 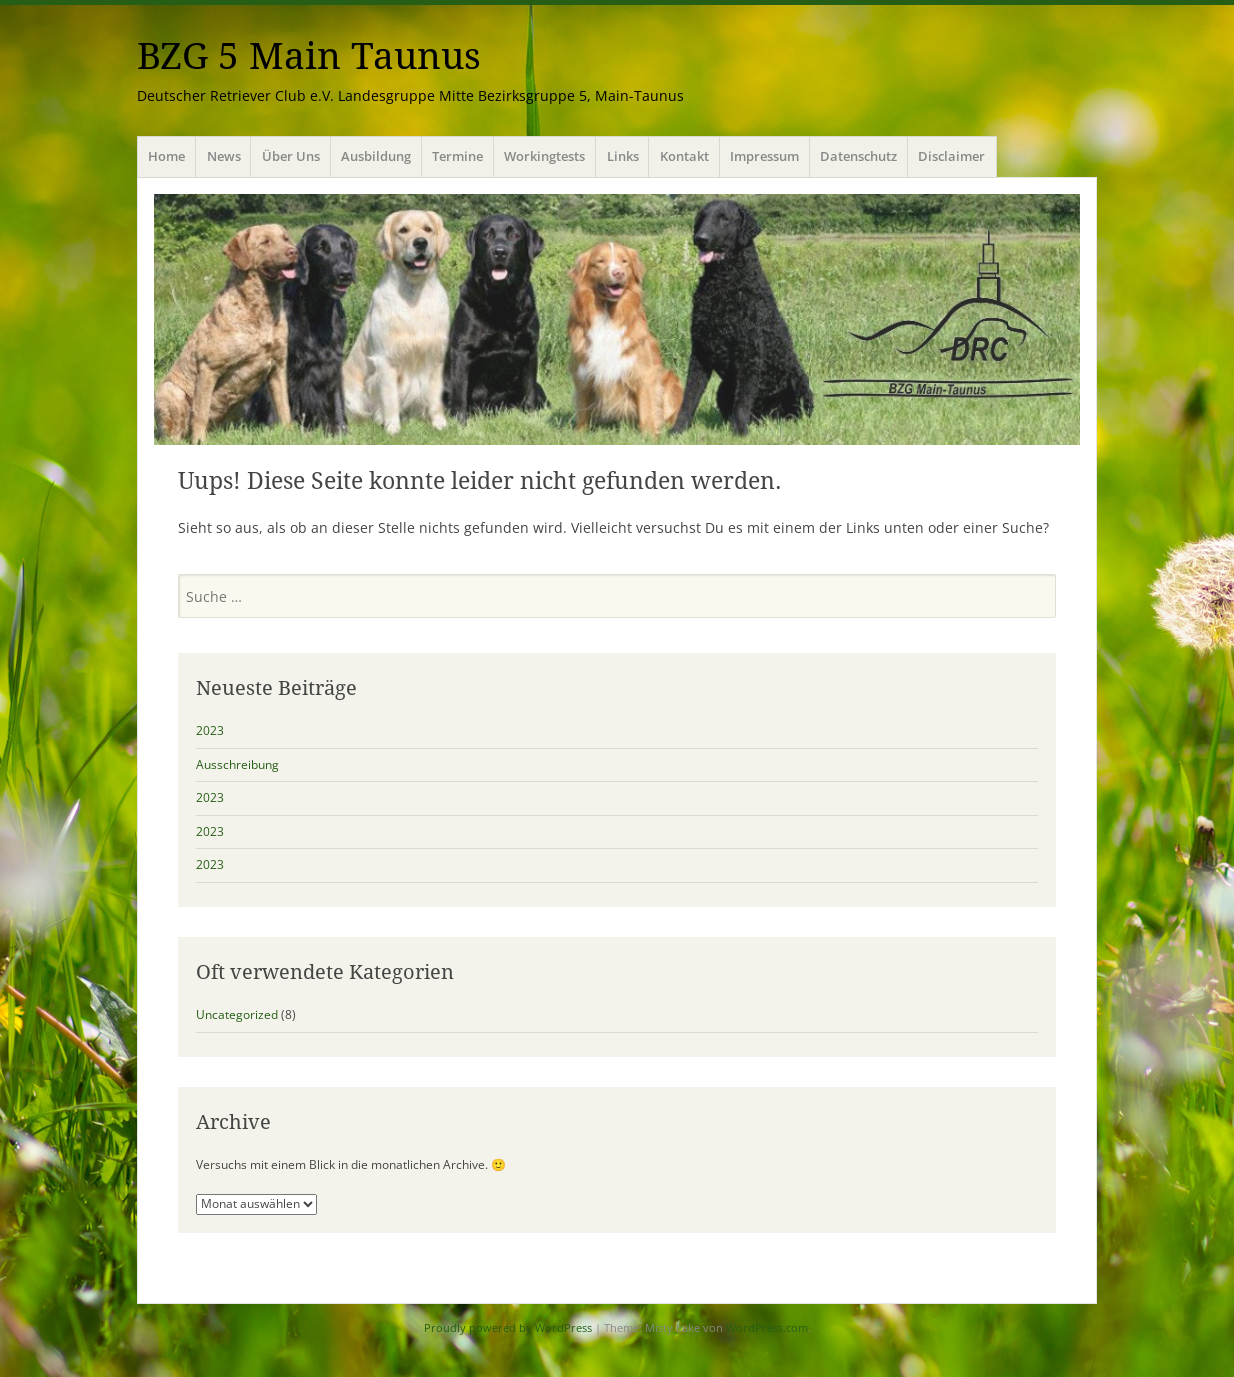 What do you see at coordinates (508, 1327) in the screenshot?
I see `Proudly powered by WordPress` at bounding box center [508, 1327].